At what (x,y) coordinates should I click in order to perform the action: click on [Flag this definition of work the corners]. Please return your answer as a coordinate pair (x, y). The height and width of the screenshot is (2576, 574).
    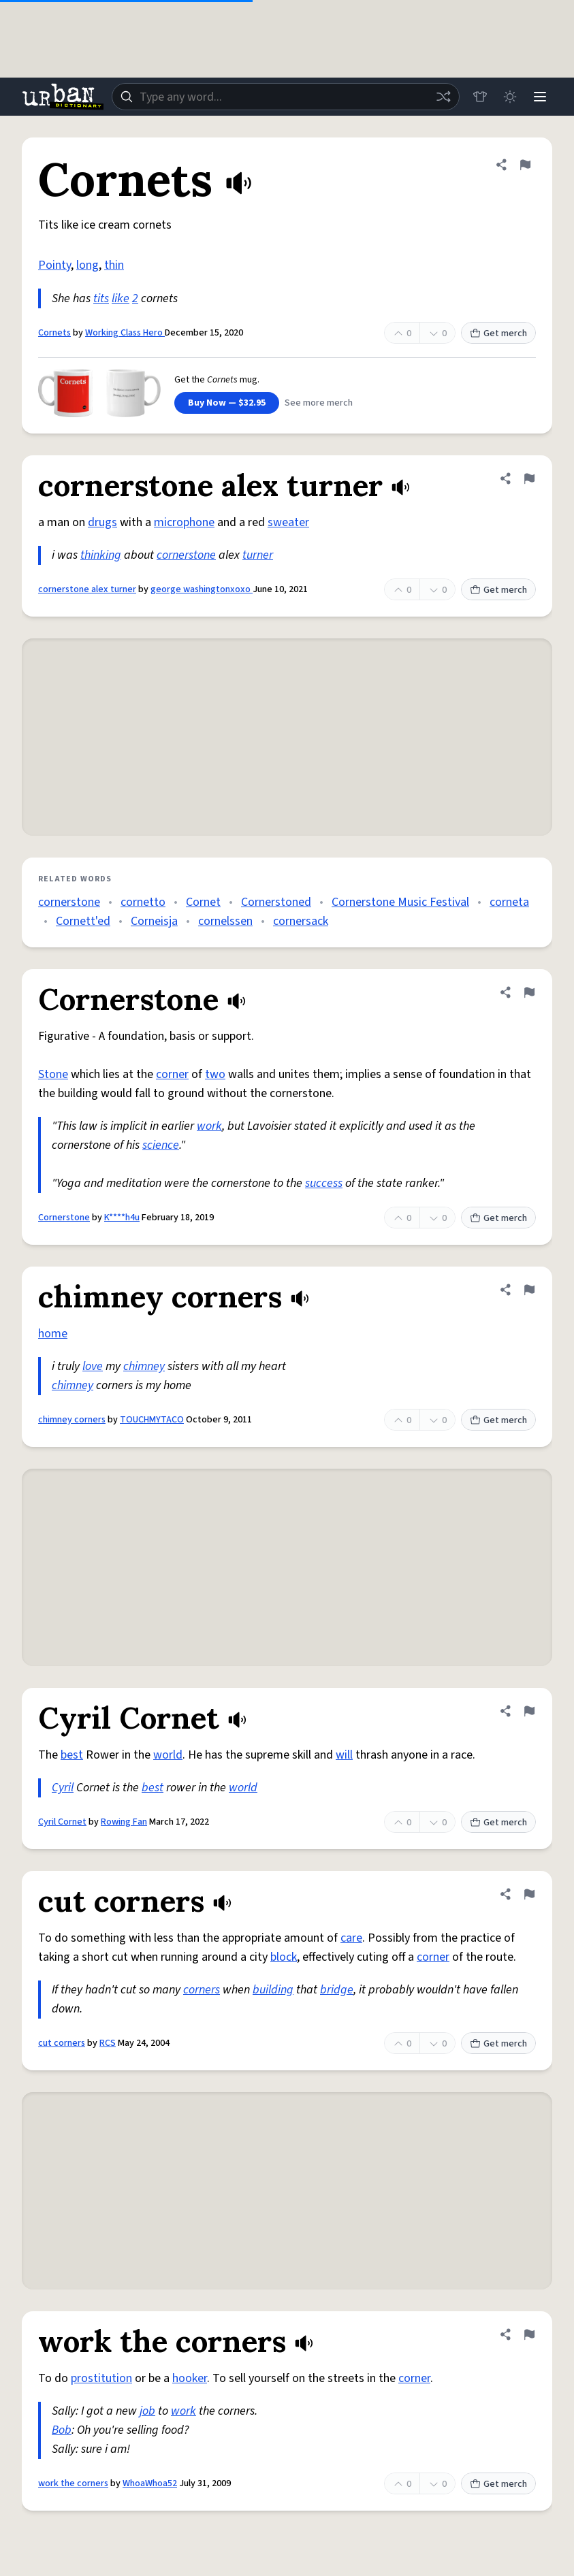
    Looking at the image, I should click on (529, 2334).